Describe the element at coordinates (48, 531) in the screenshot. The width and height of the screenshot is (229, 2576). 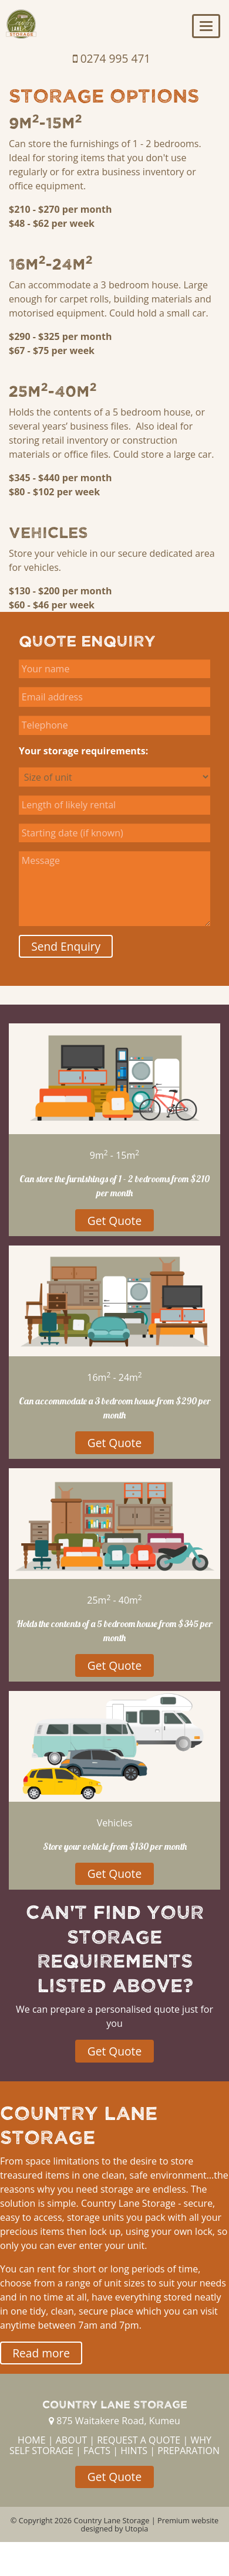
I see `Vehicles` at that location.